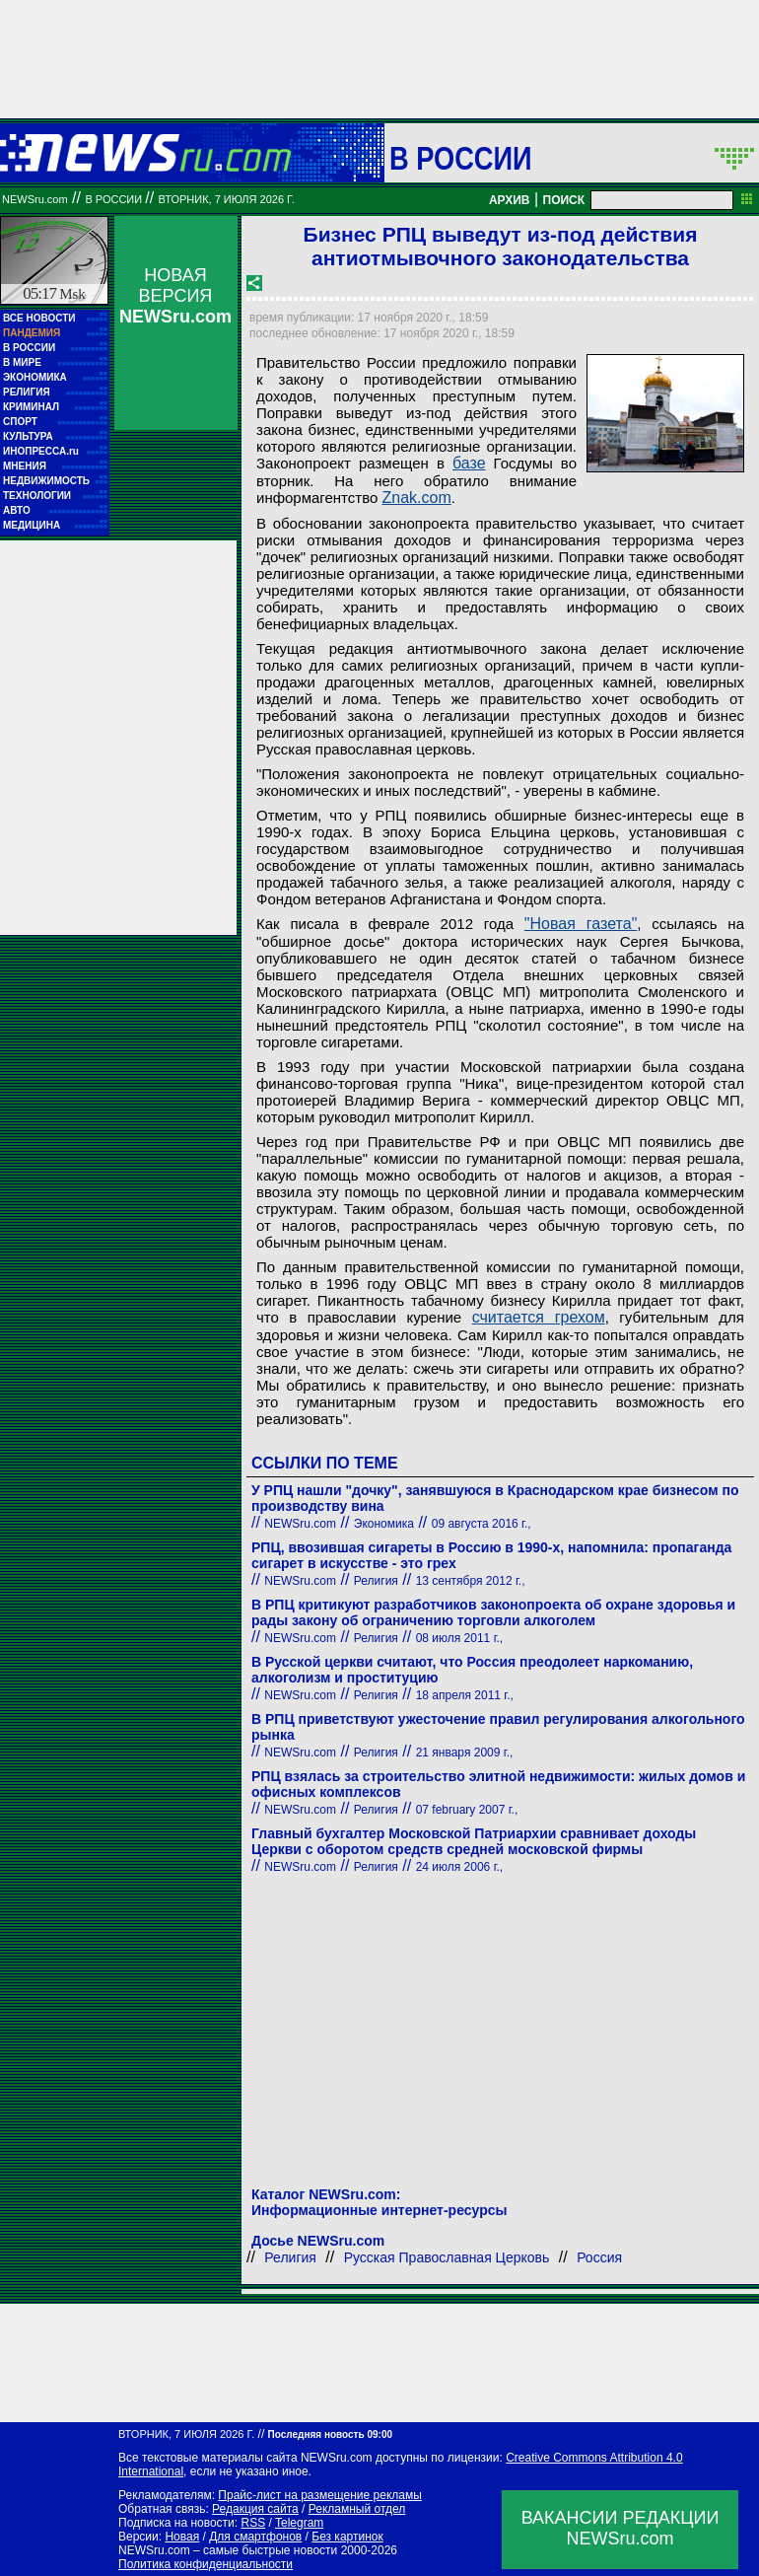 This screenshot has width=759, height=2576. What do you see at coordinates (253, 2523) in the screenshot?
I see `RSS` at bounding box center [253, 2523].